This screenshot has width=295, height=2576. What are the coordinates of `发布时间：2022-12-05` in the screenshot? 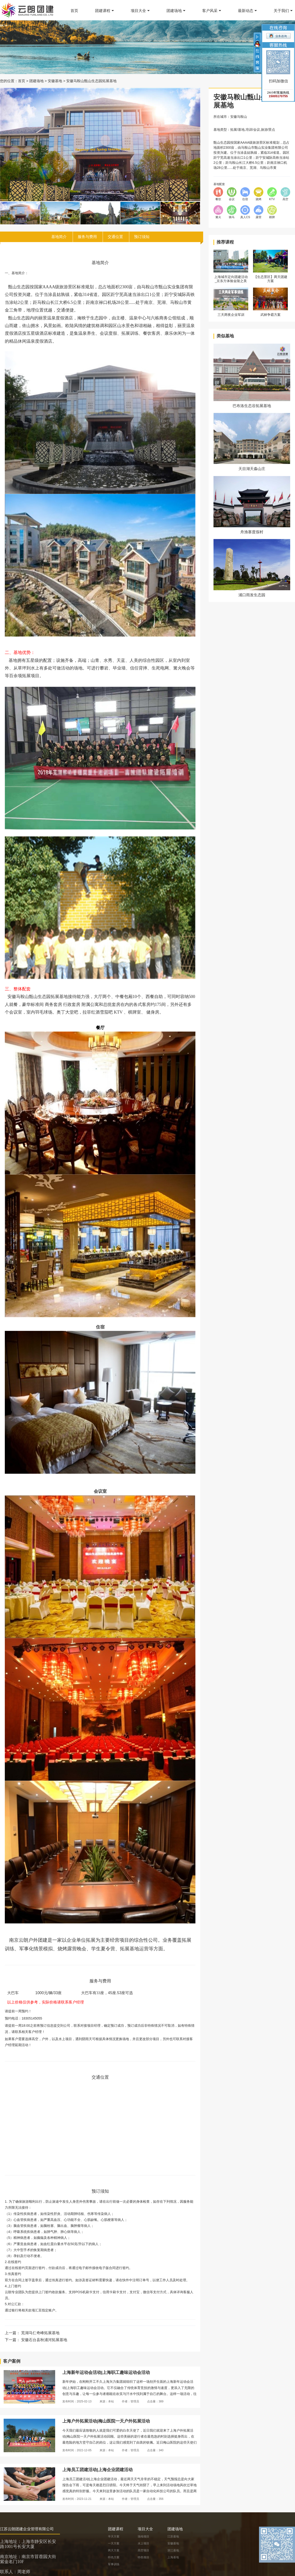 It's located at (76, 2450).